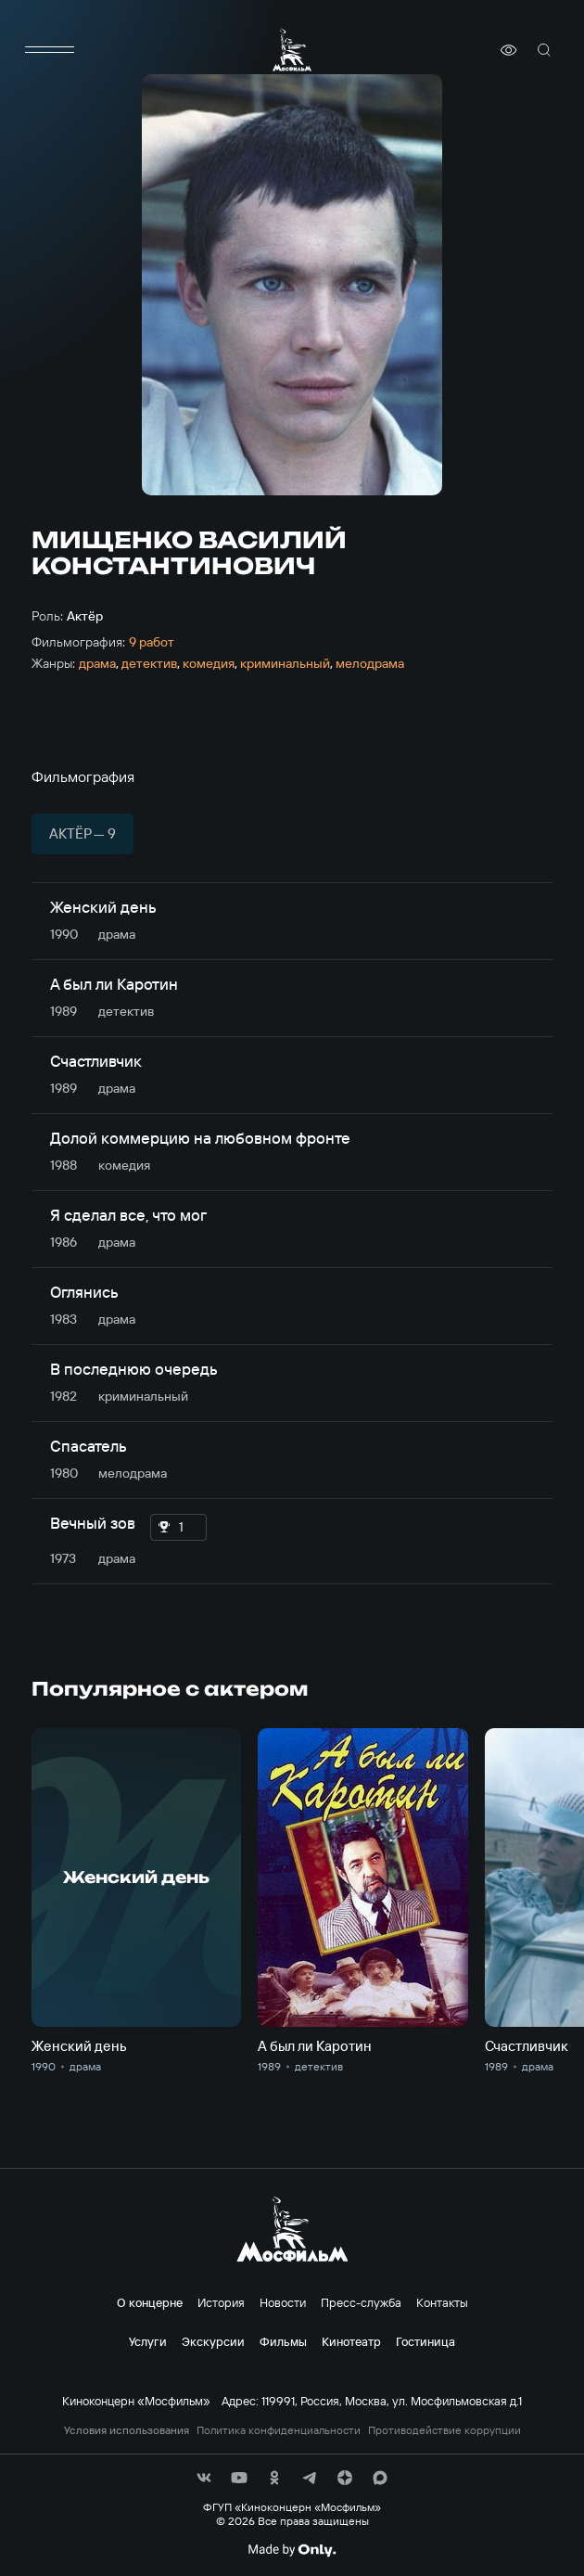 This screenshot has width=584, height=2576. Describe the element at coordinates (283, 2302) in the screenshot. I see `Новости` at that location.